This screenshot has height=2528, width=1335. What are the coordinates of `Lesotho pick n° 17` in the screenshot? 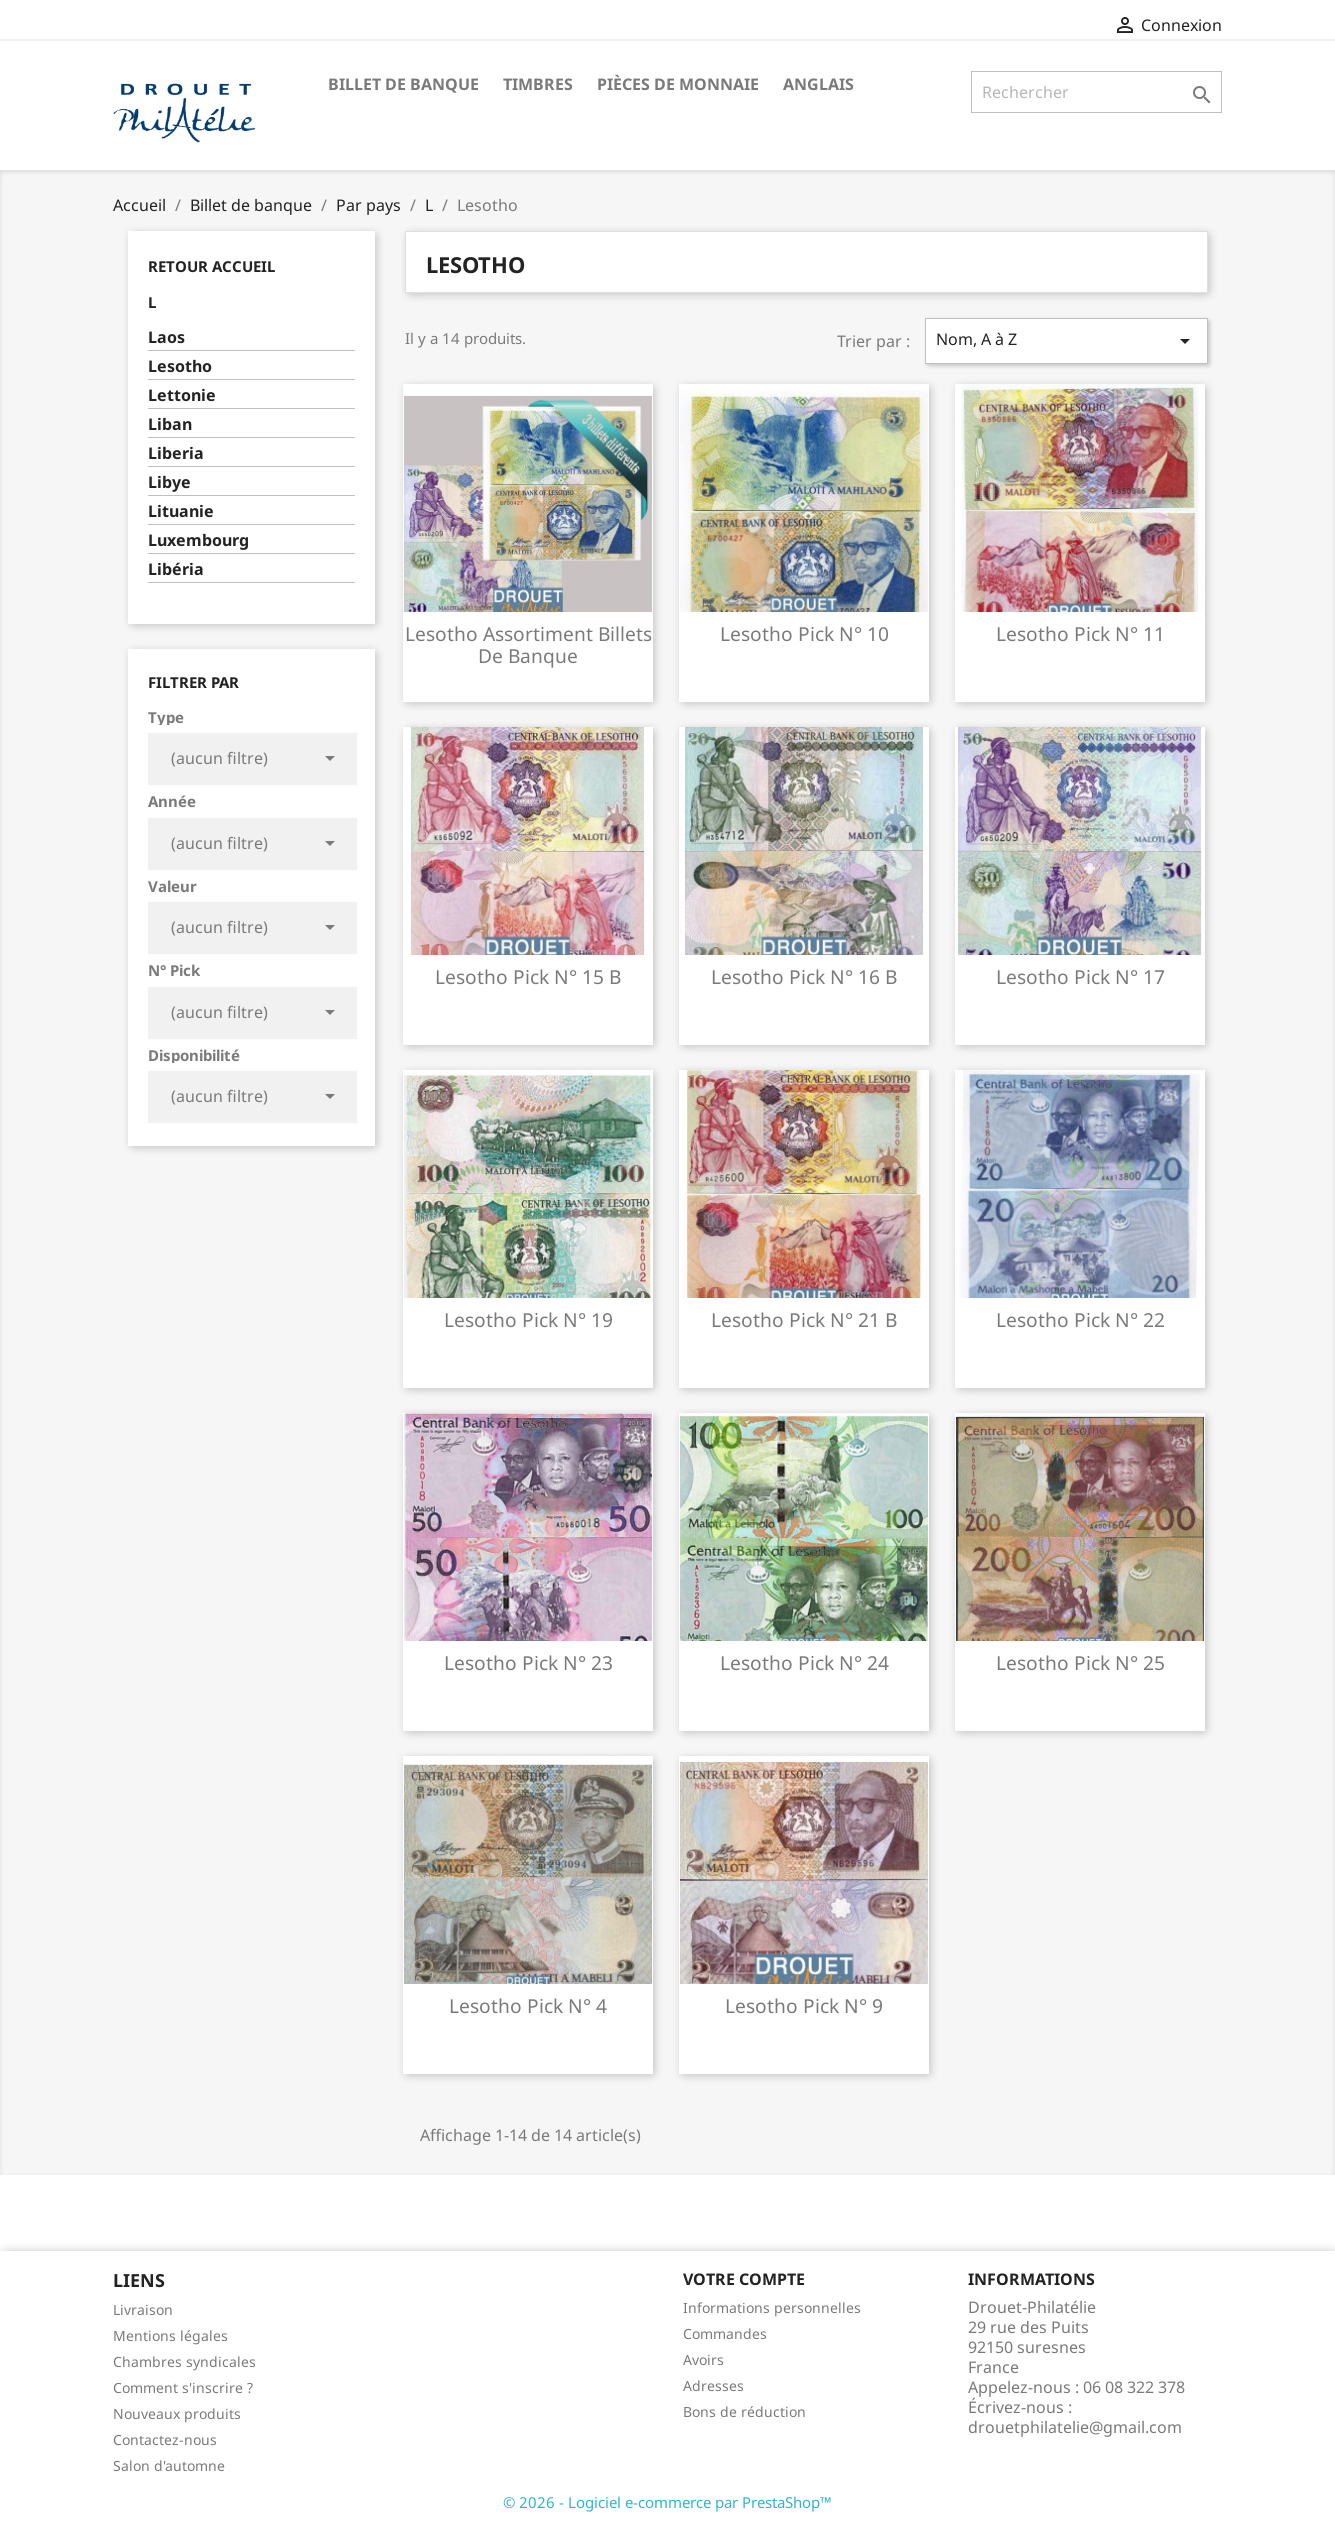 It's located at (1080, 976).